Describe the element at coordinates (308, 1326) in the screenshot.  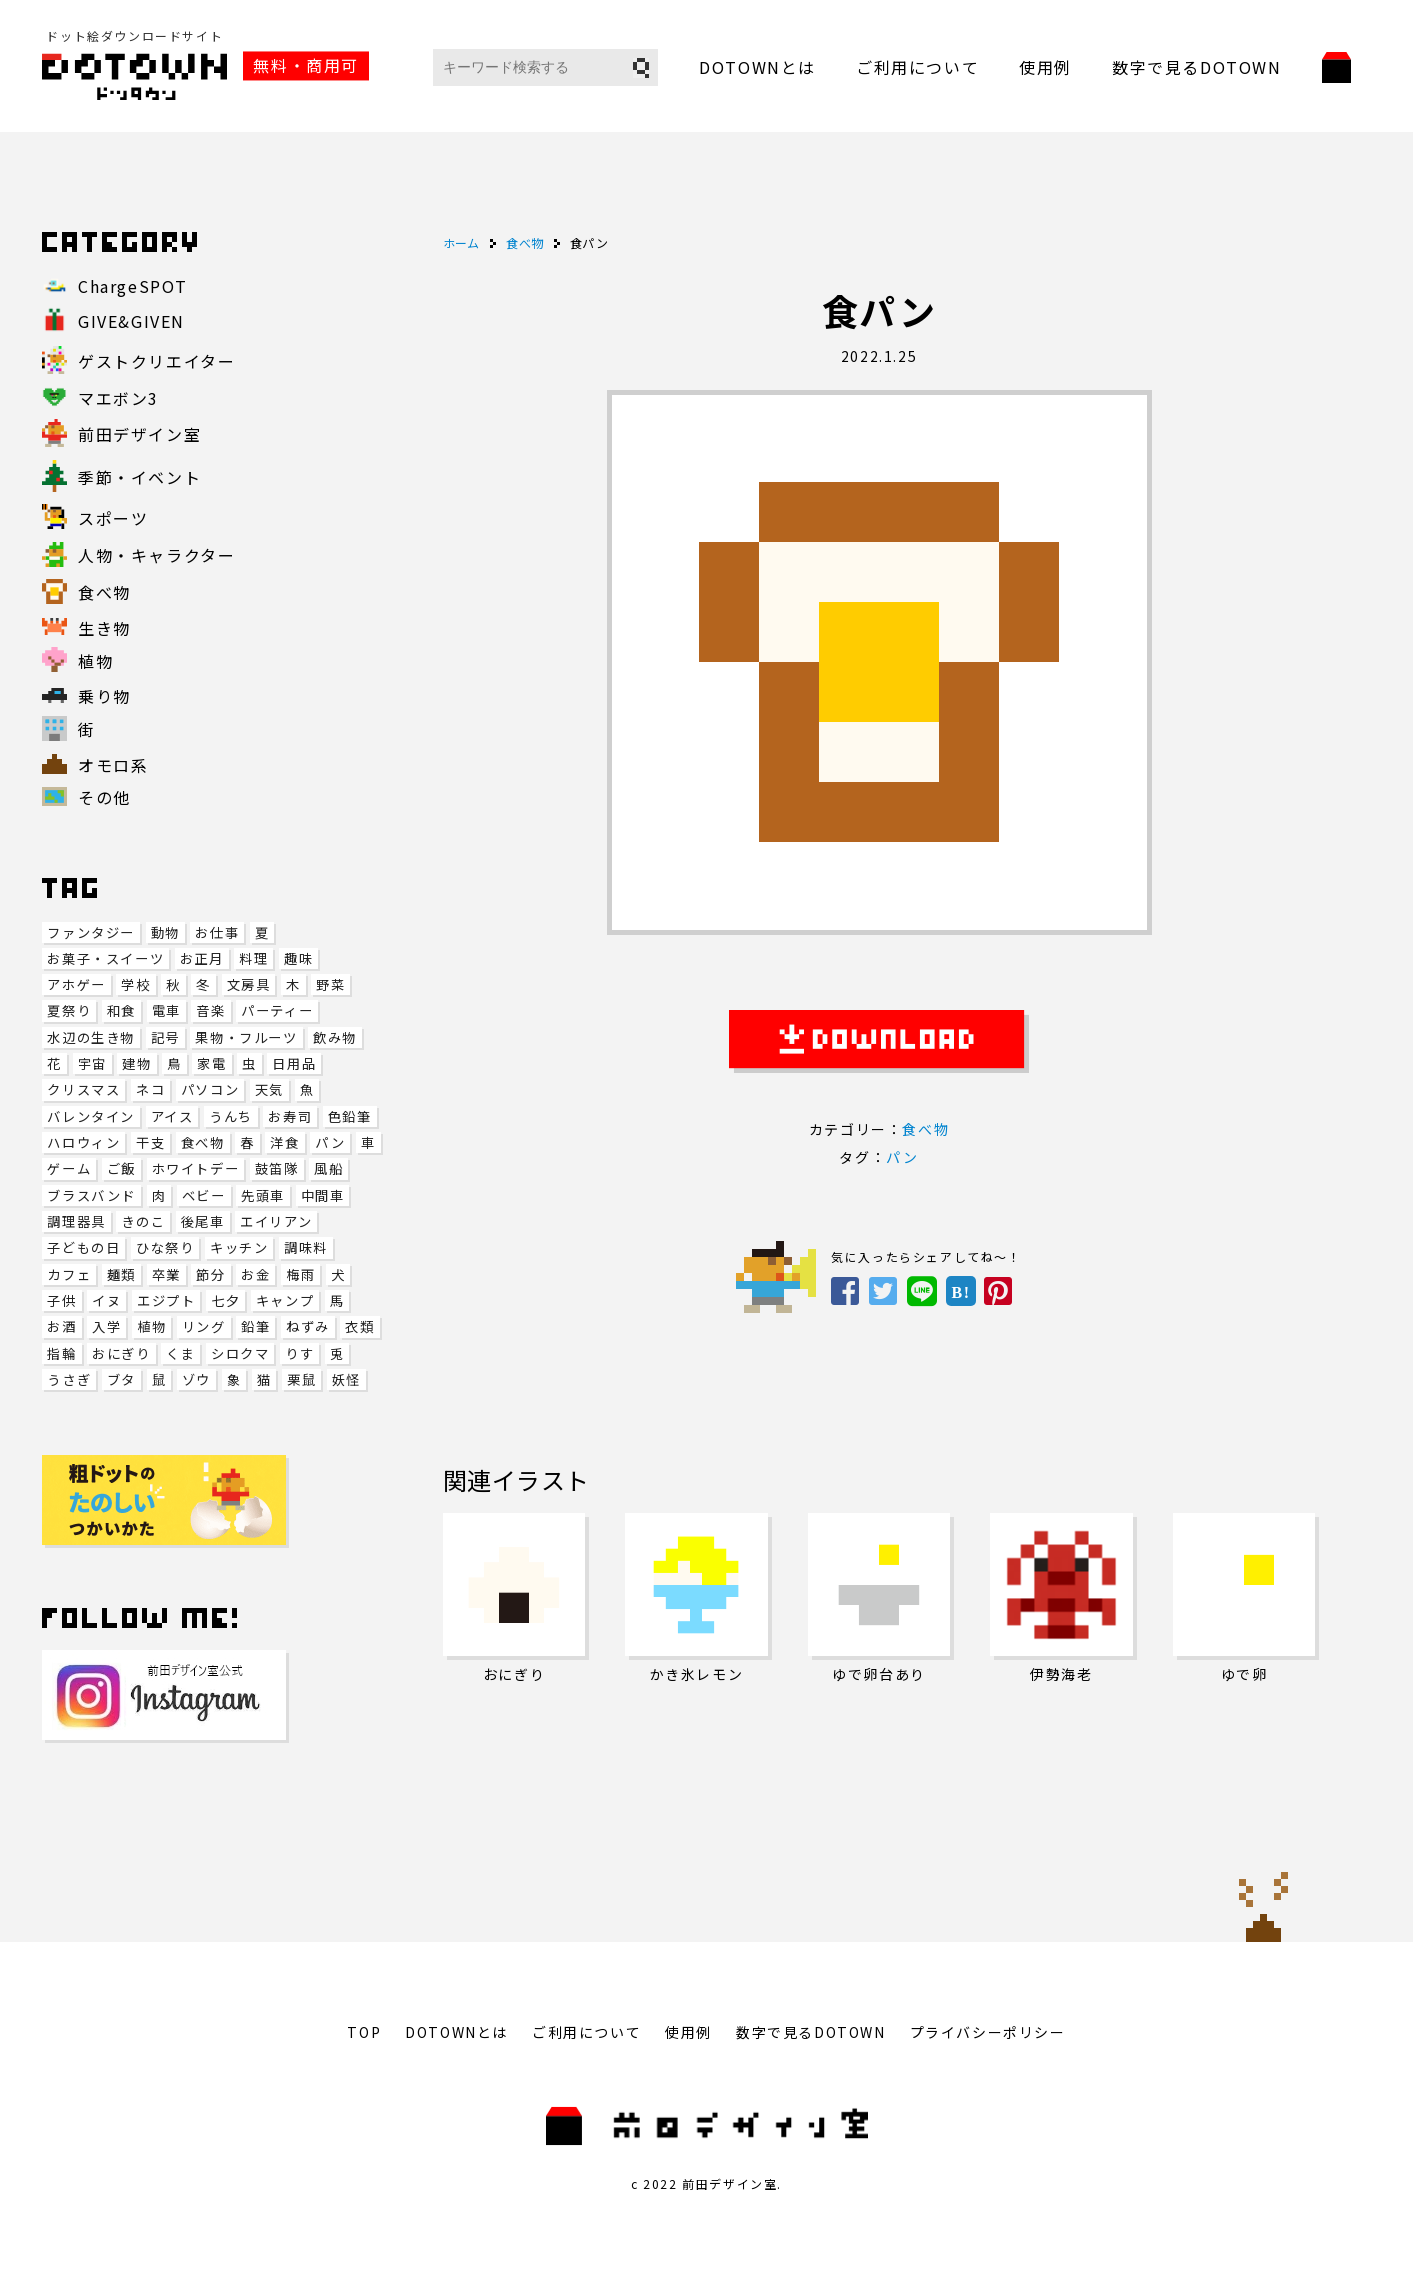
I see `ねずみ` at that location.